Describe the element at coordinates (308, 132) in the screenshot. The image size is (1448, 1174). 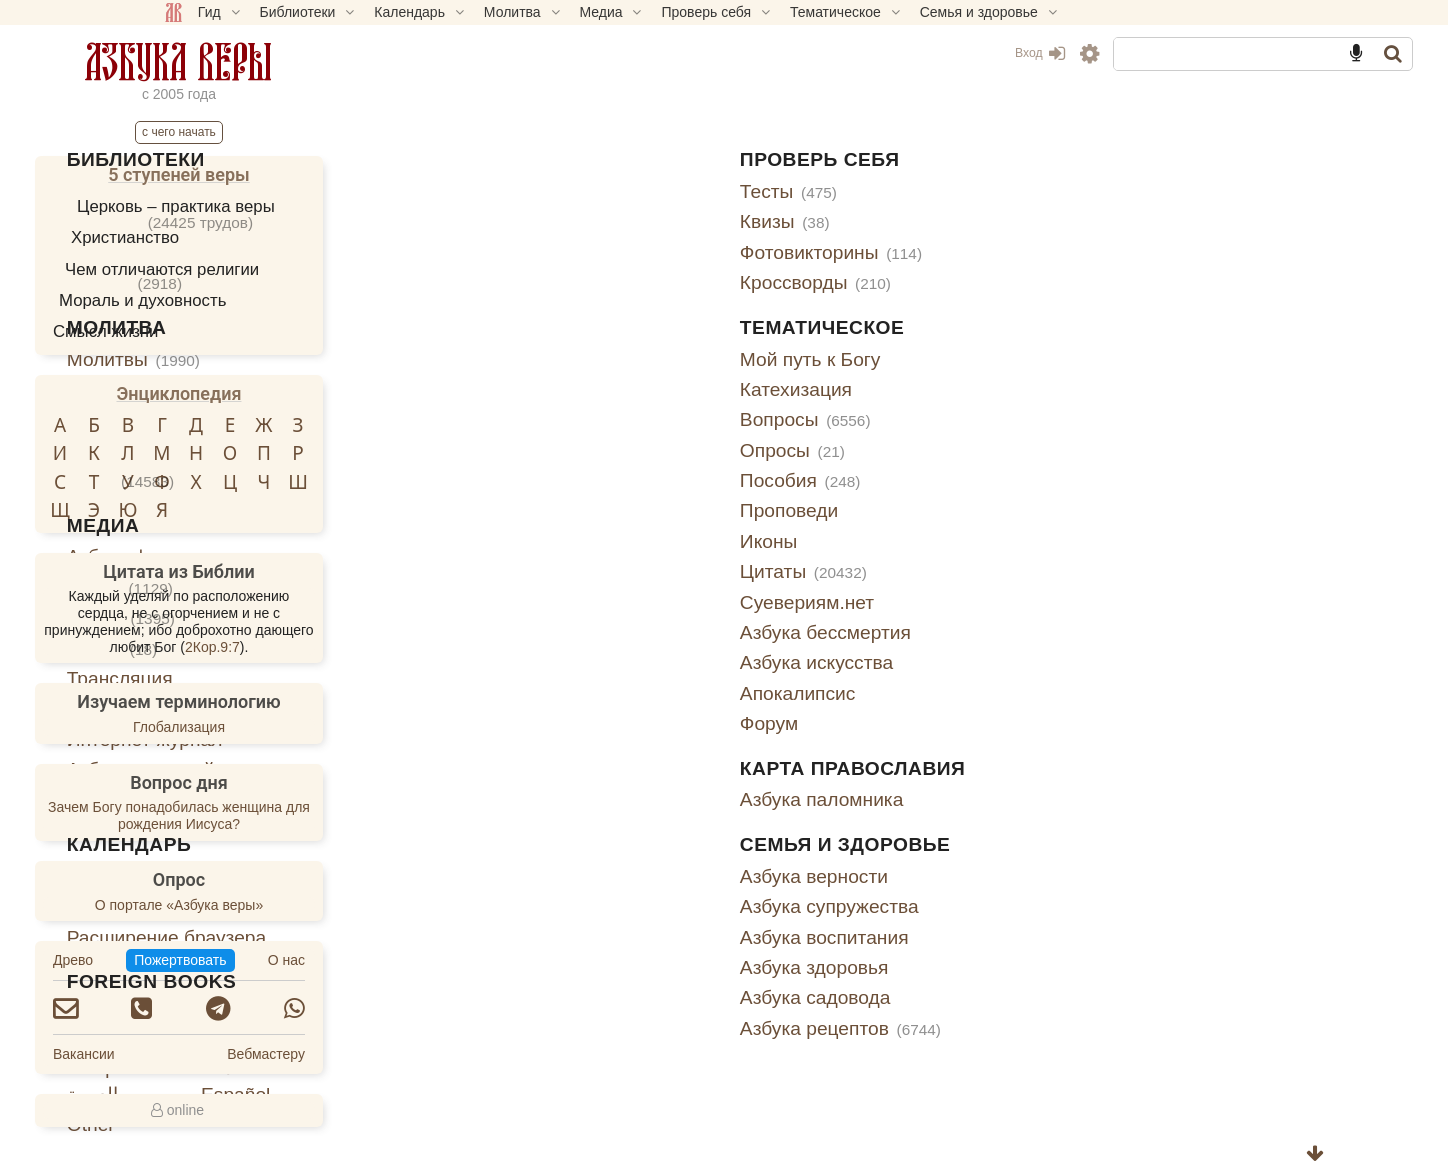
I see `С чего начать` at that location.